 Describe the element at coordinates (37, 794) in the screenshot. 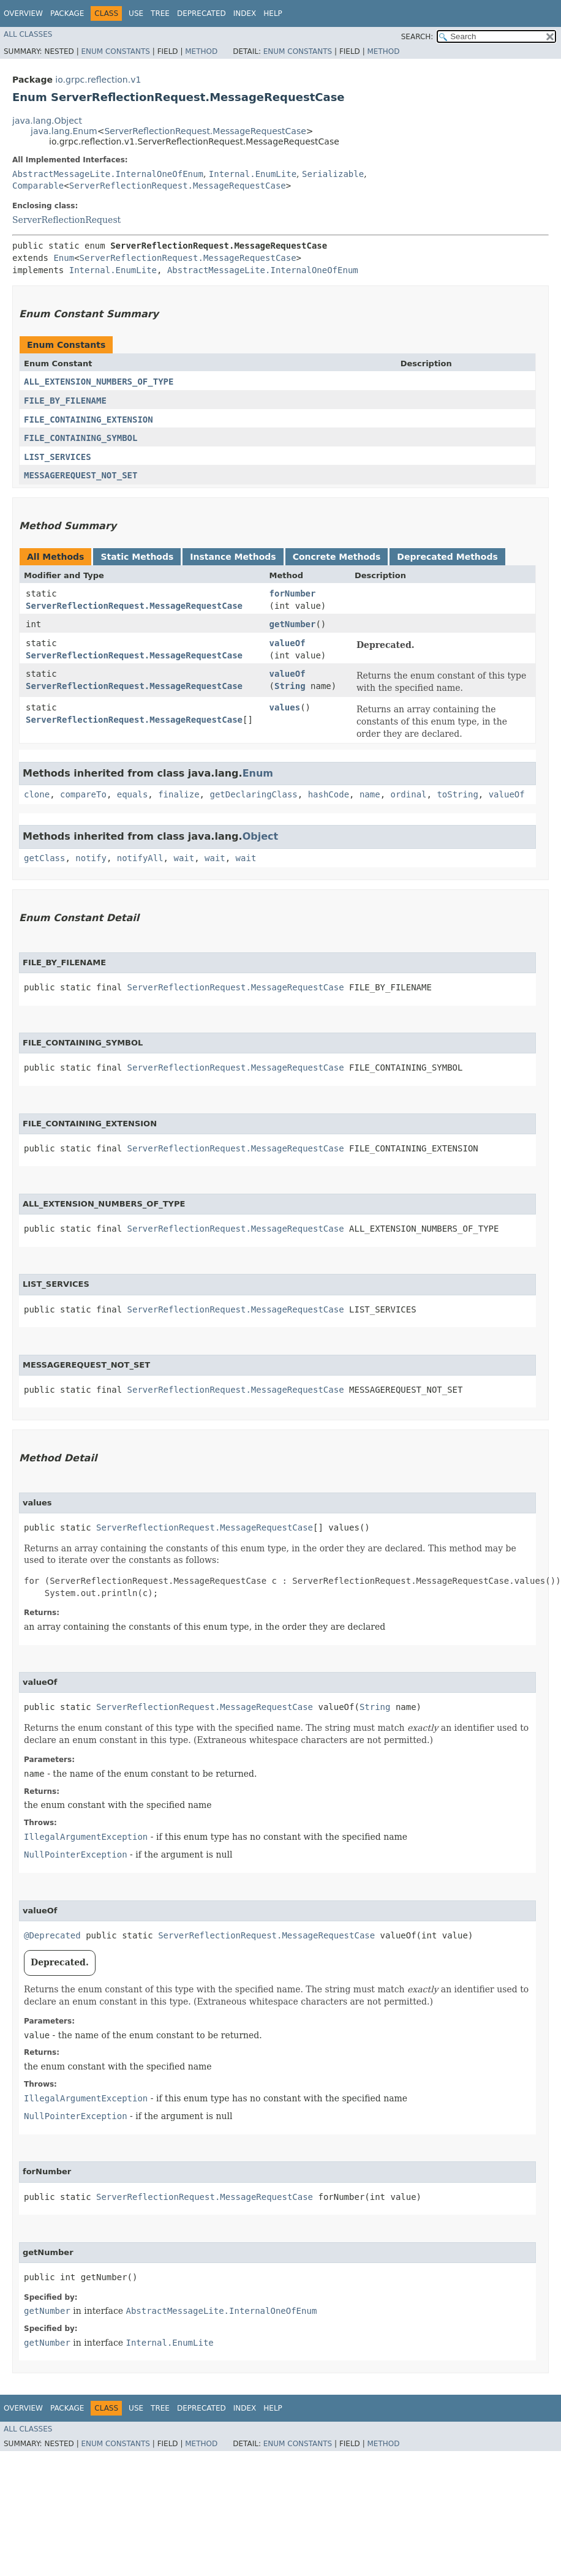

I see `clone` at that location.